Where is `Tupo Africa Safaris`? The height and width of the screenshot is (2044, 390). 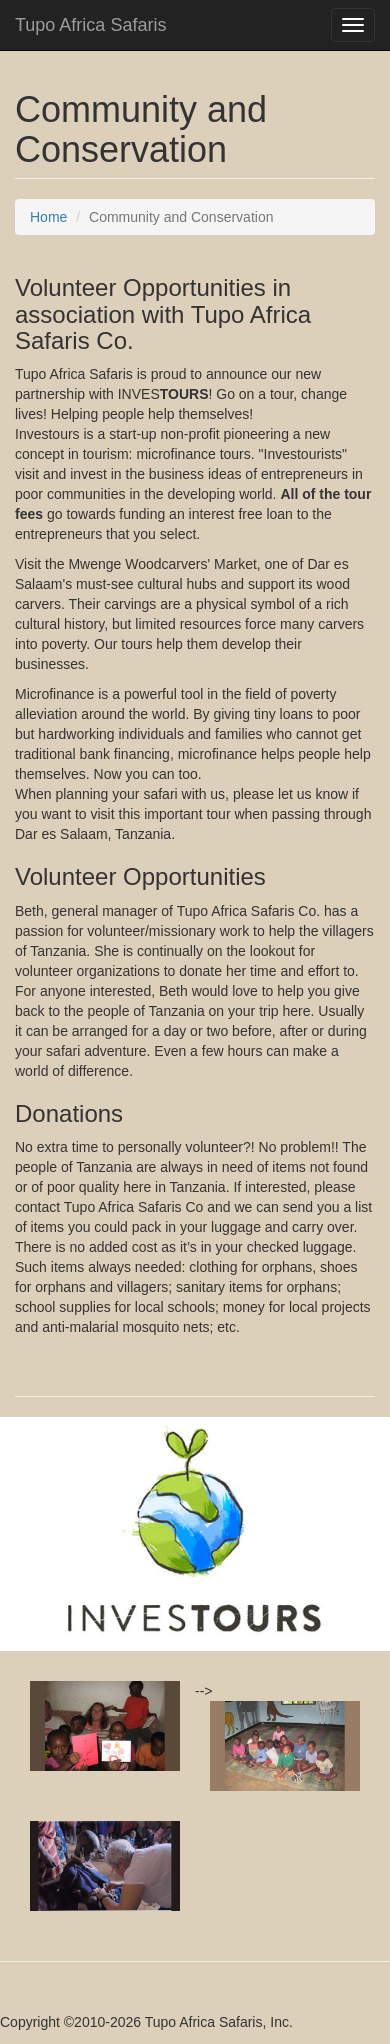
Tupo Africa Safaris is located at coordinates (90, 25).